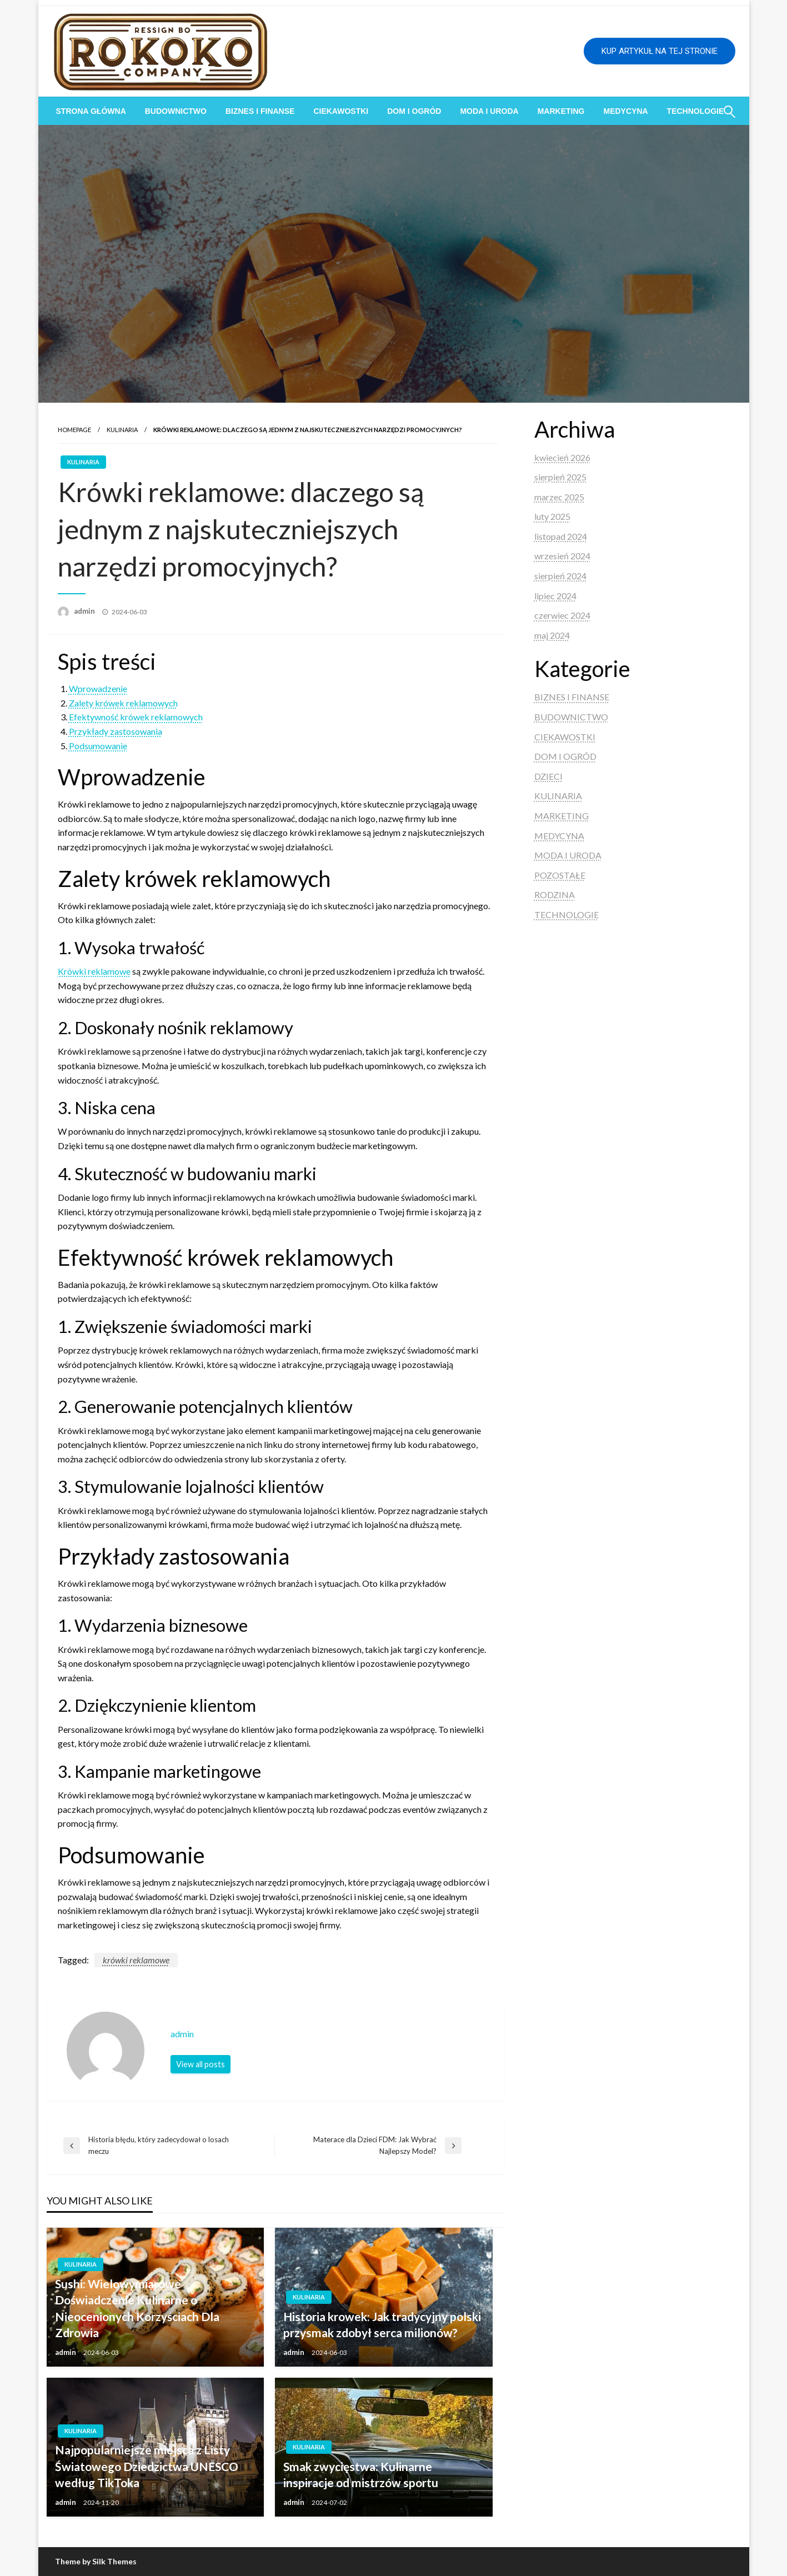 Image resolution: width=787 pixels, height=2576 pixels. I want to click on admin, so click(85, 611).